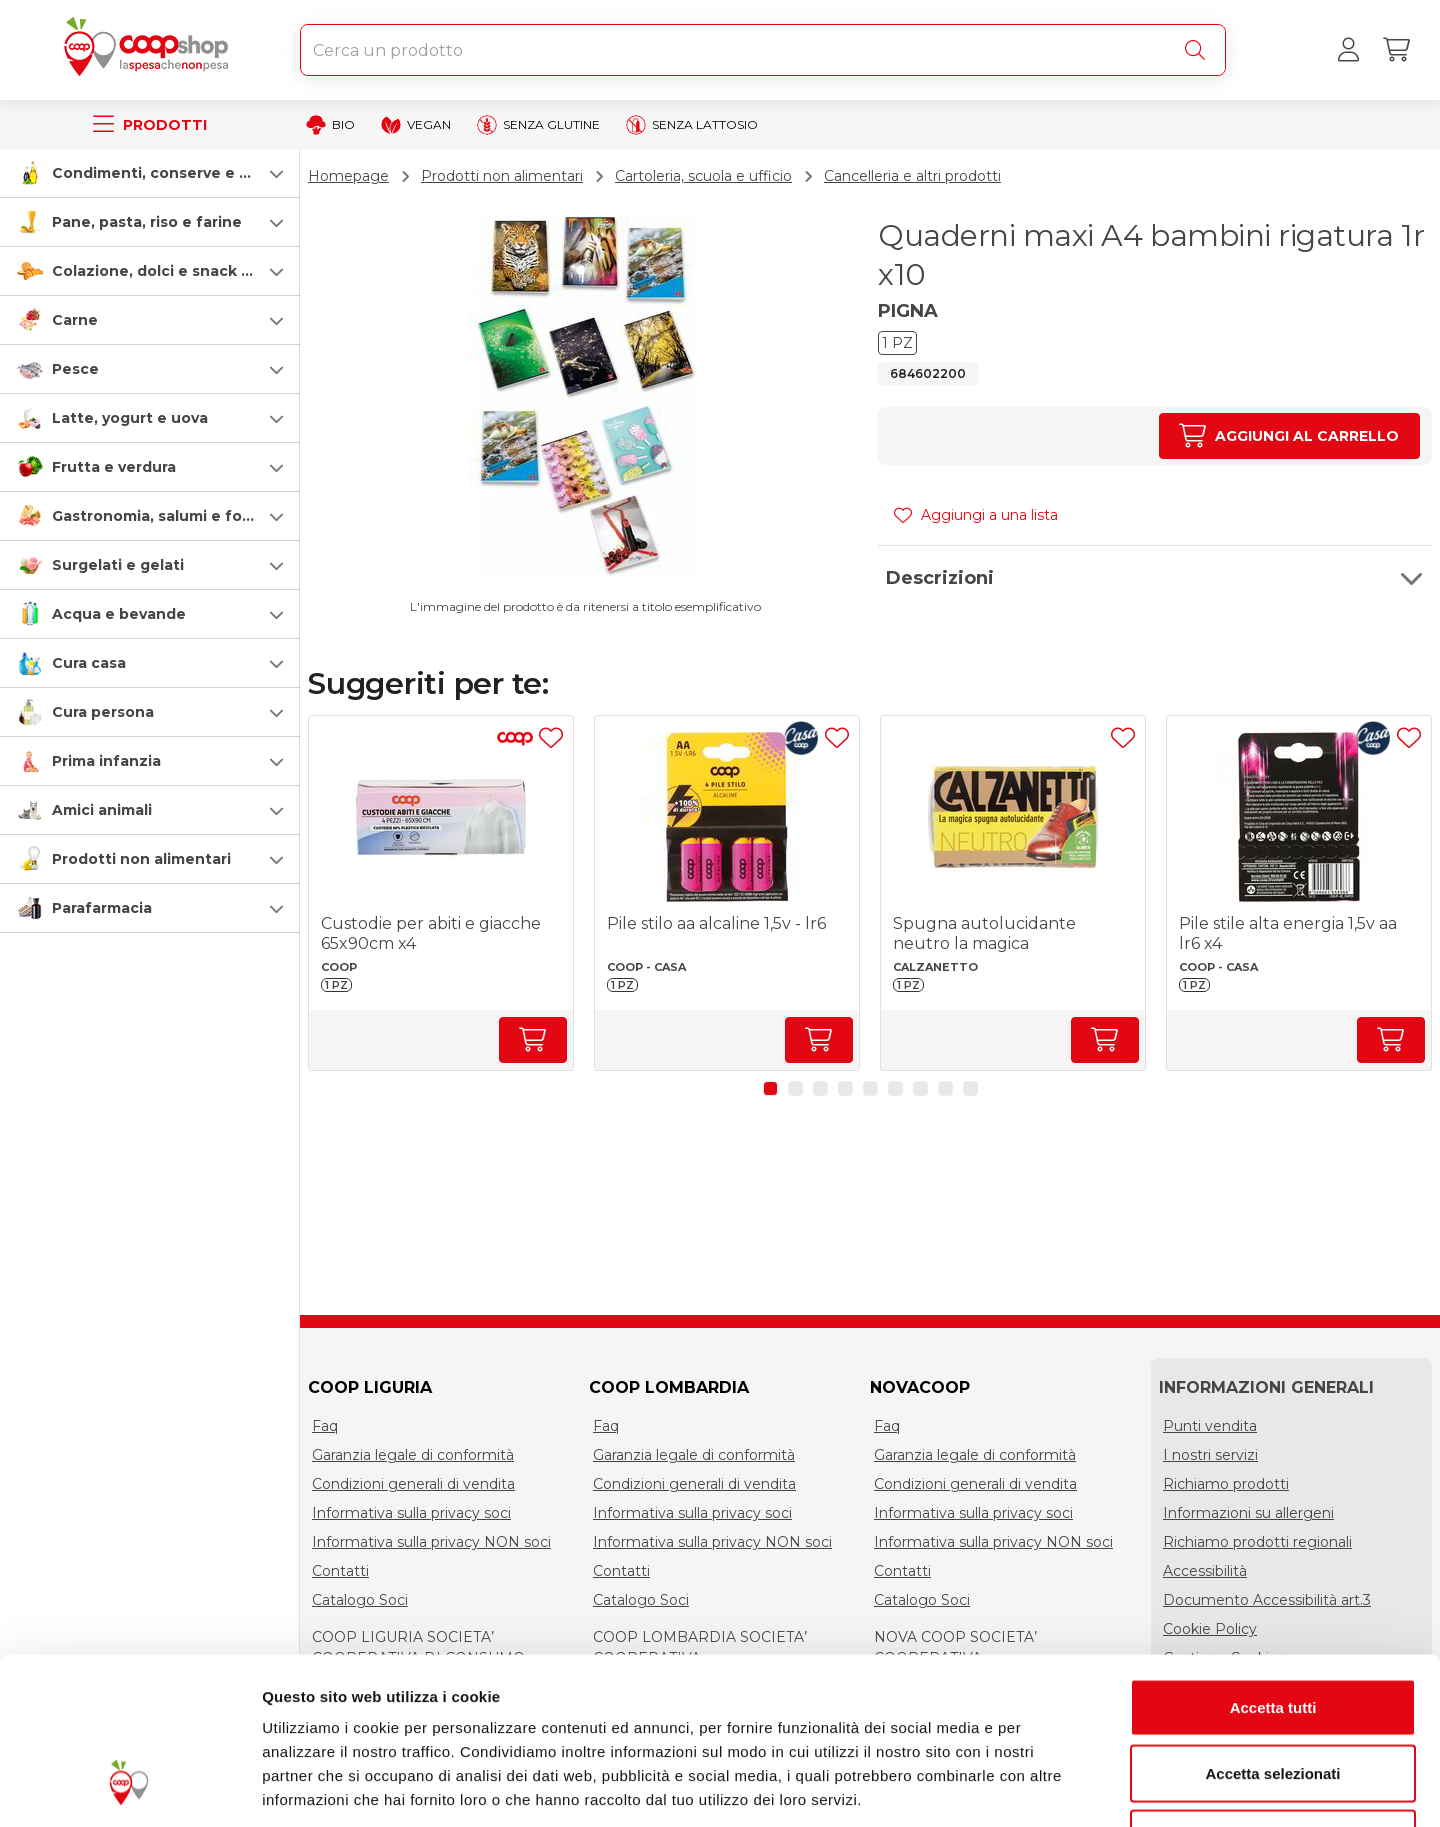  I want to click on Prodotti non alimentari, so click(502, 176).